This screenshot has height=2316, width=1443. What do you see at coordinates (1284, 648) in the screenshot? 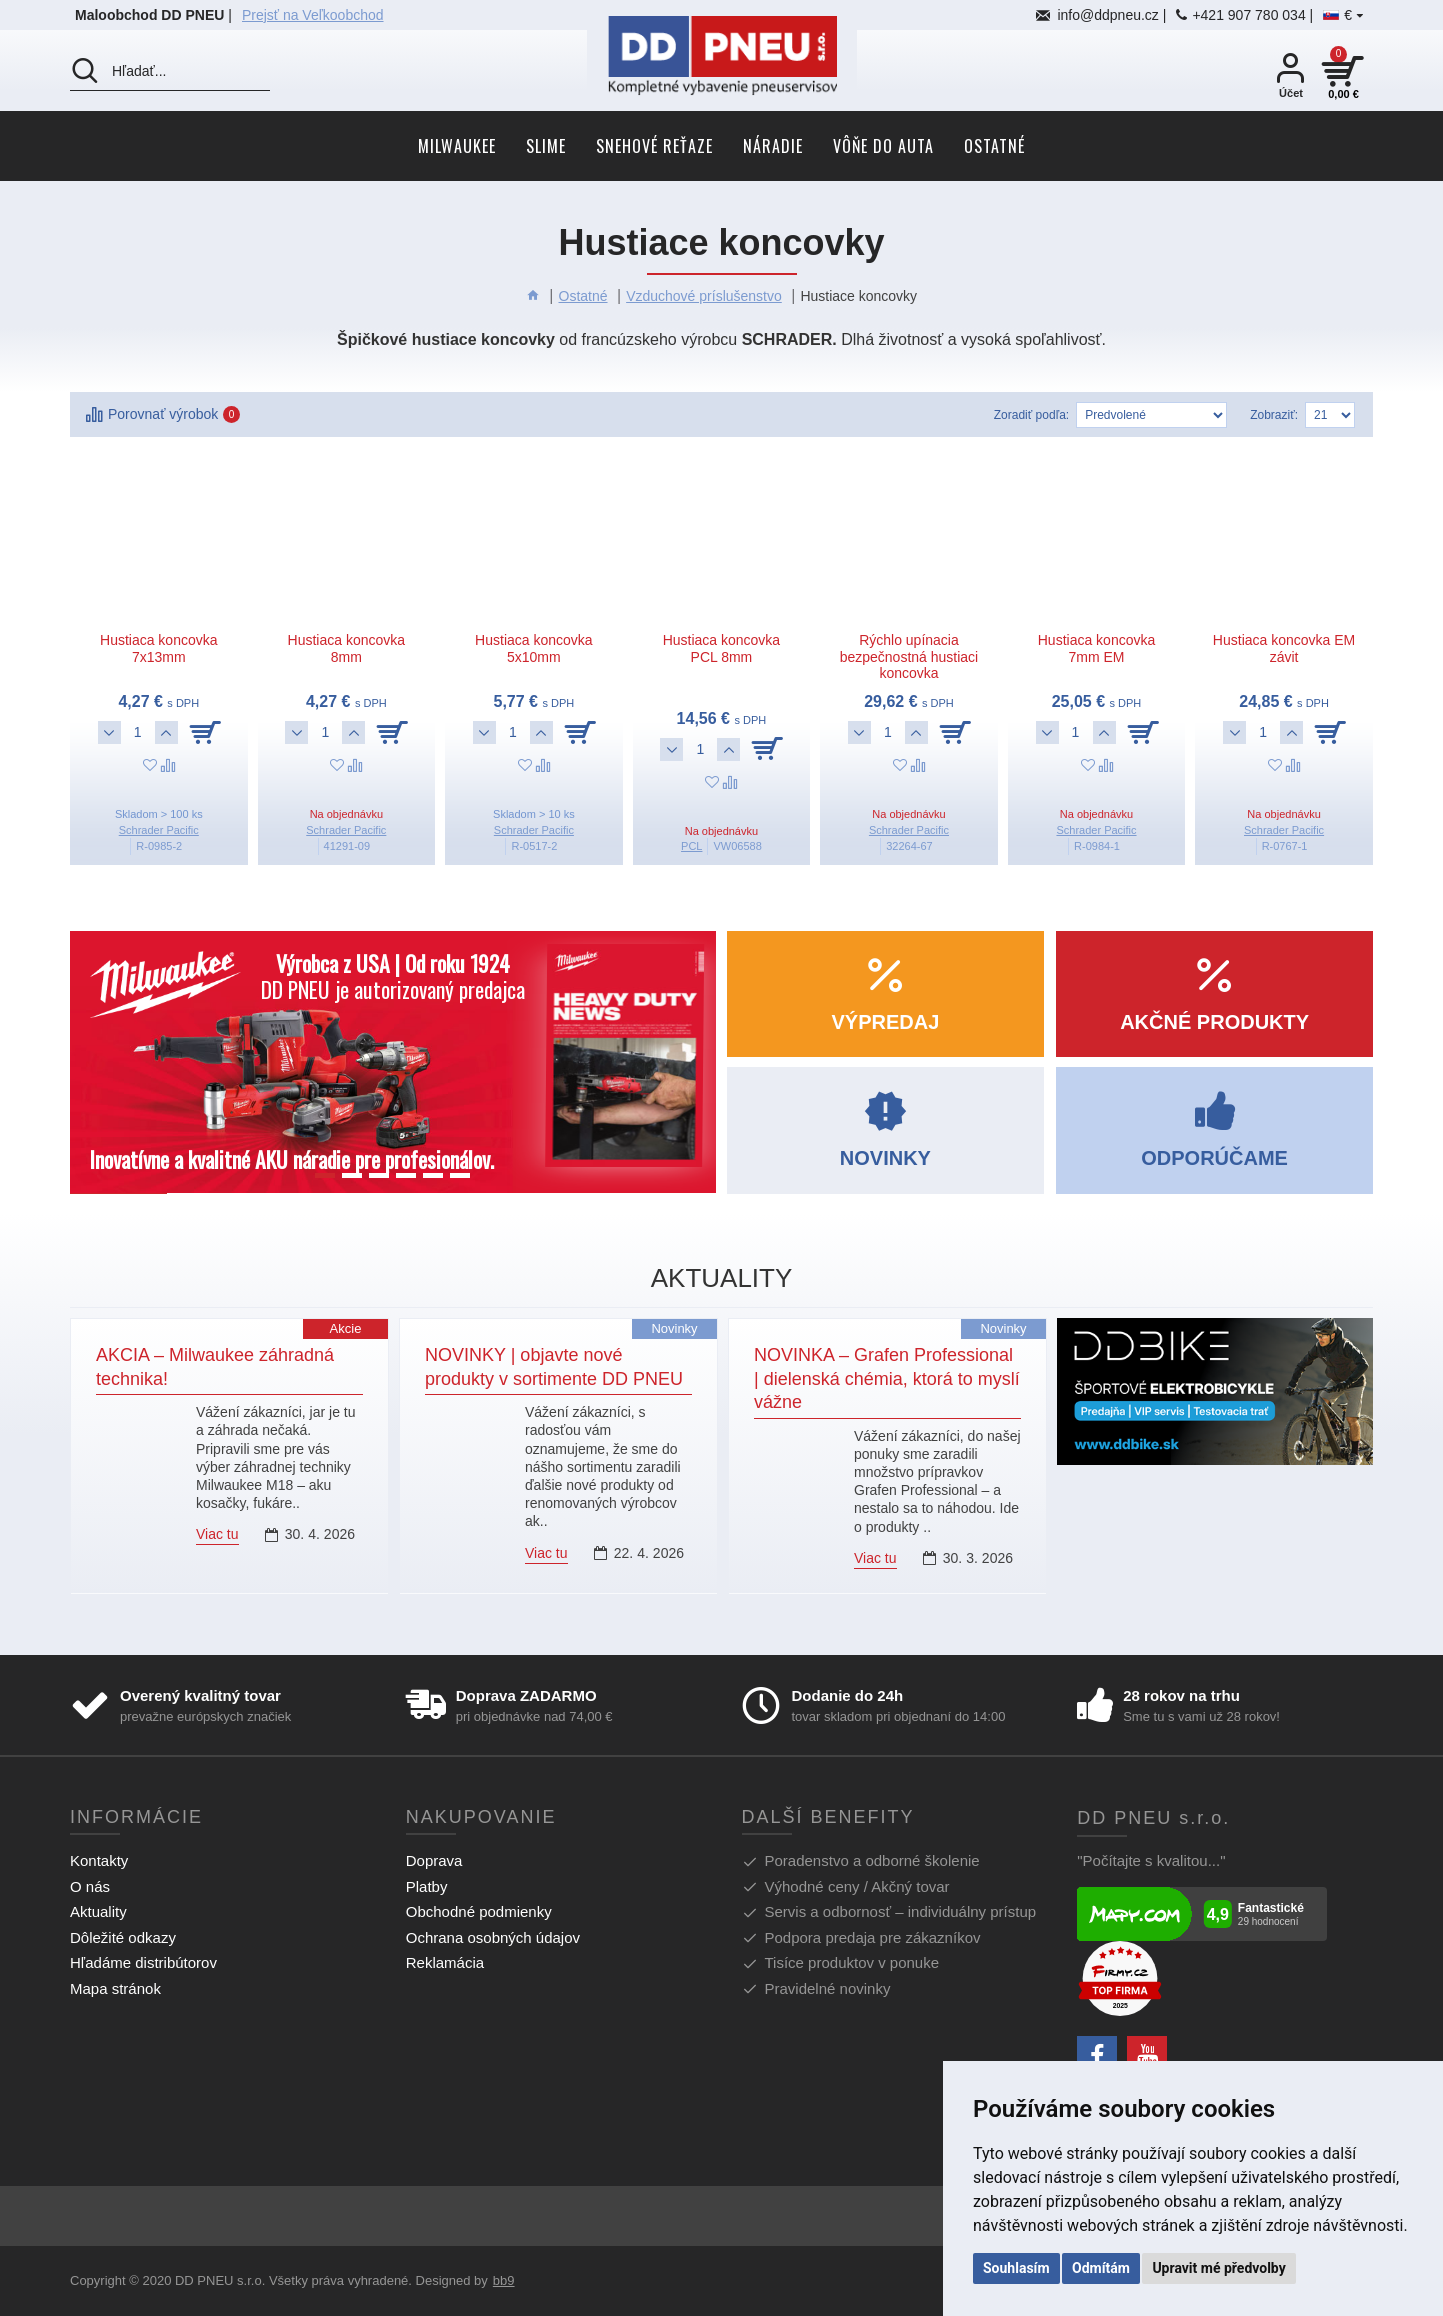
I see `Hustiaca koncovka EM závit` at bounding box center [1284, 648].